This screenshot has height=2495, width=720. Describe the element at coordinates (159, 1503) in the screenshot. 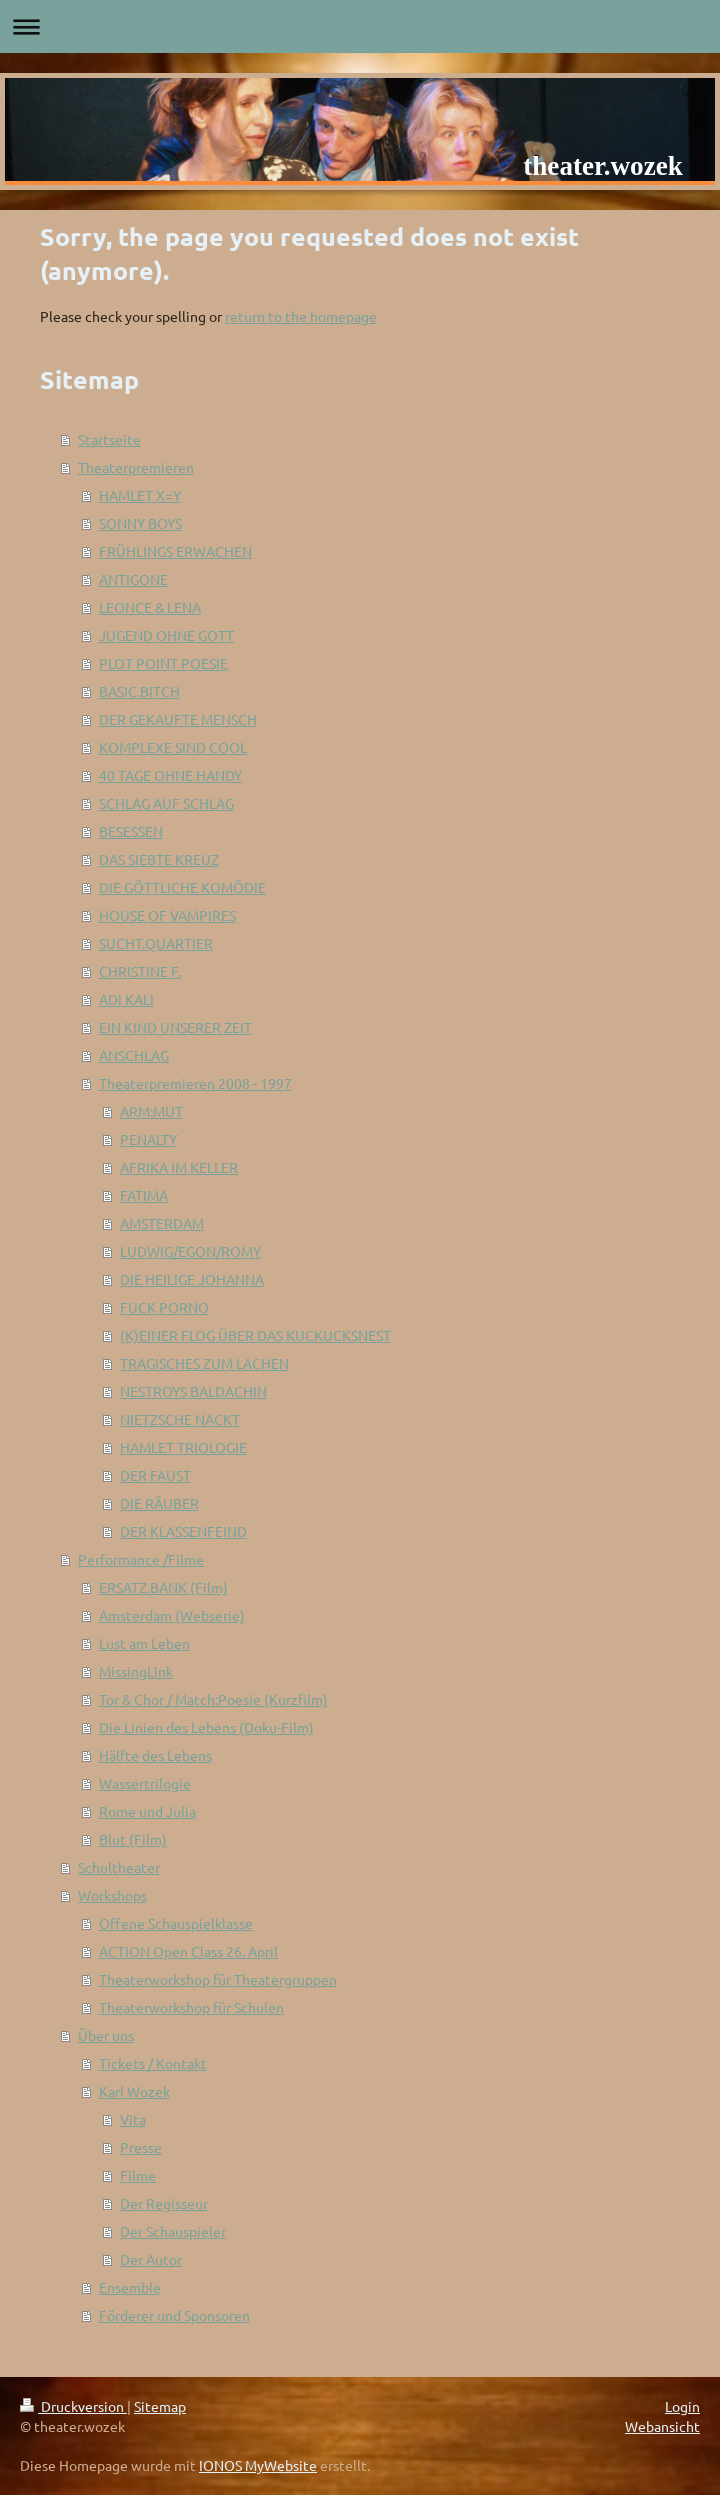

I see `DIE RÄUBER` at that location.